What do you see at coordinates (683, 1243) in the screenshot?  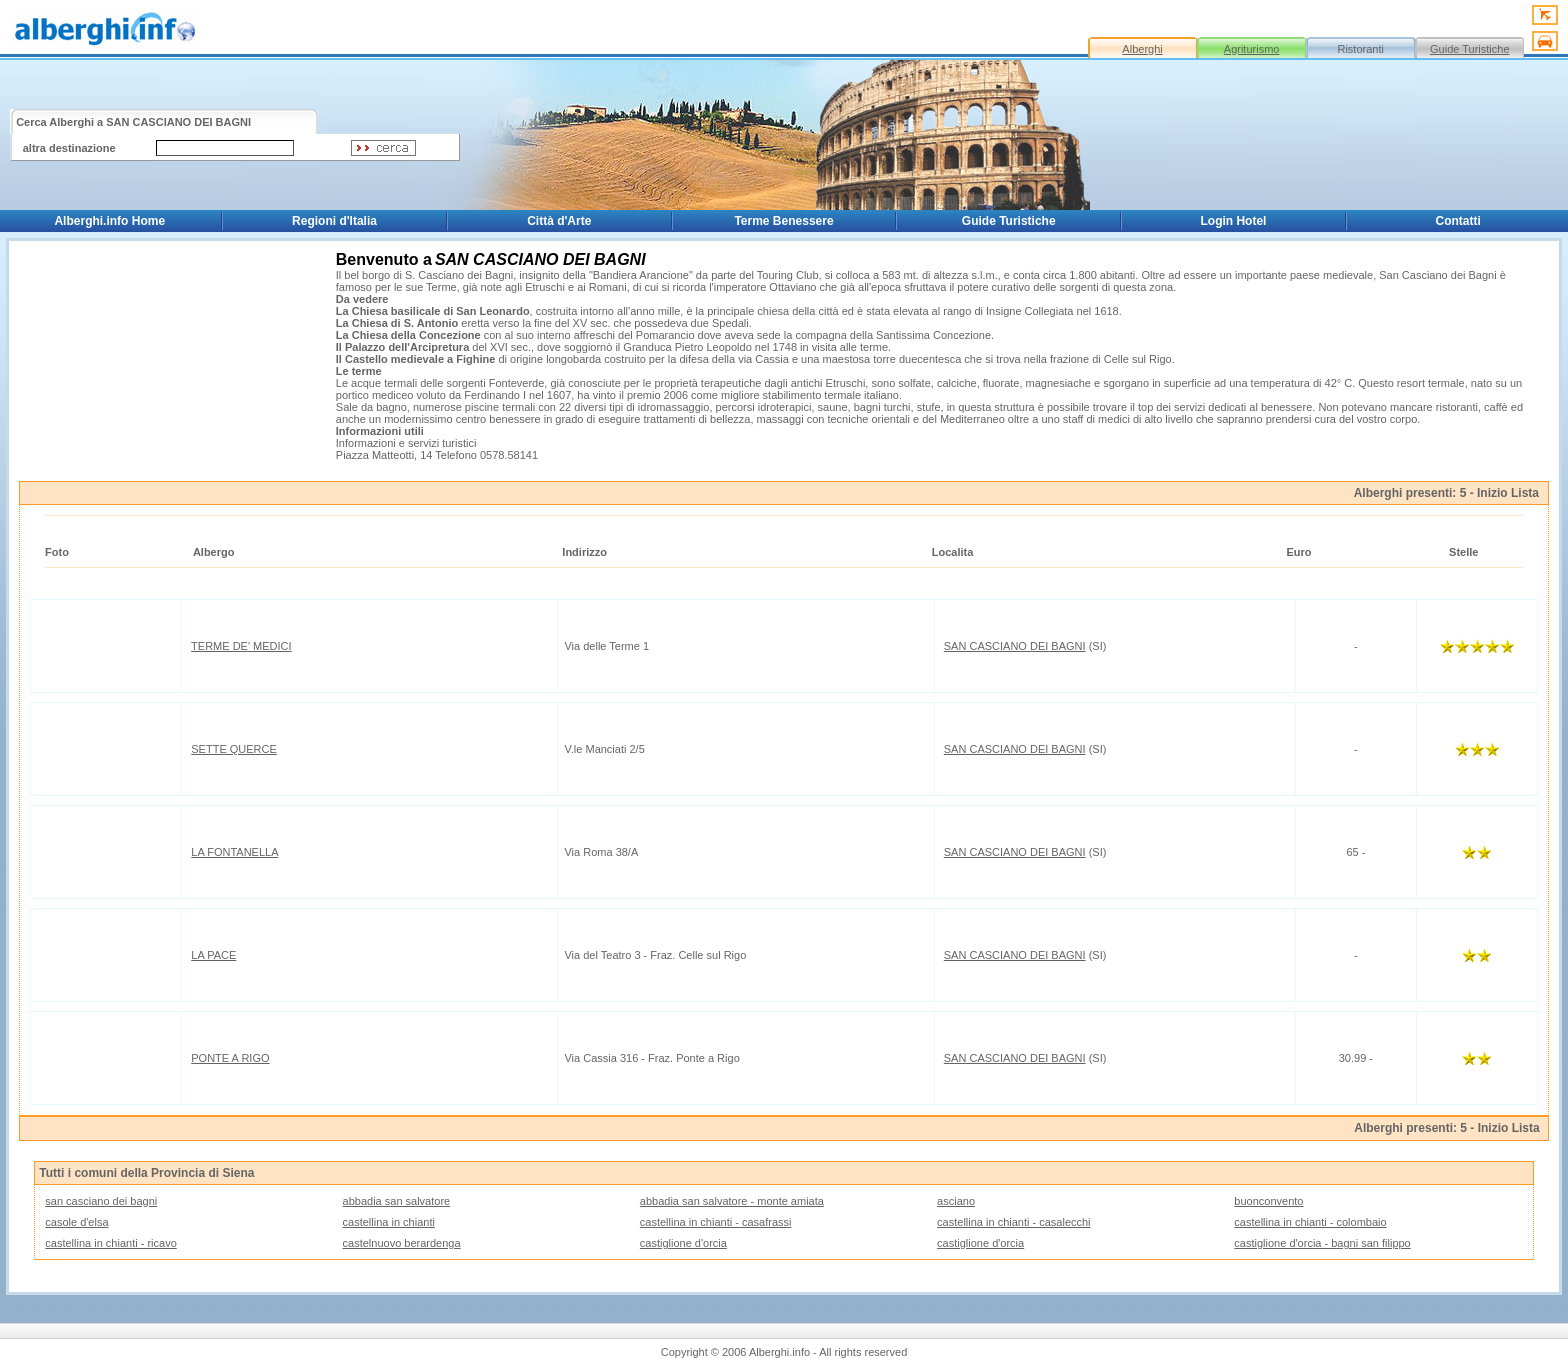 I see `castiglione d'orcia` at bounding box center [683, 1243].